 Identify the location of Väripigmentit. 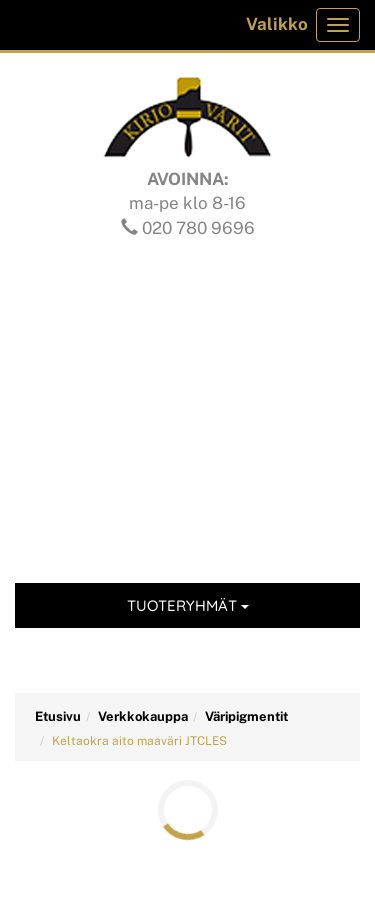
(246, 716).